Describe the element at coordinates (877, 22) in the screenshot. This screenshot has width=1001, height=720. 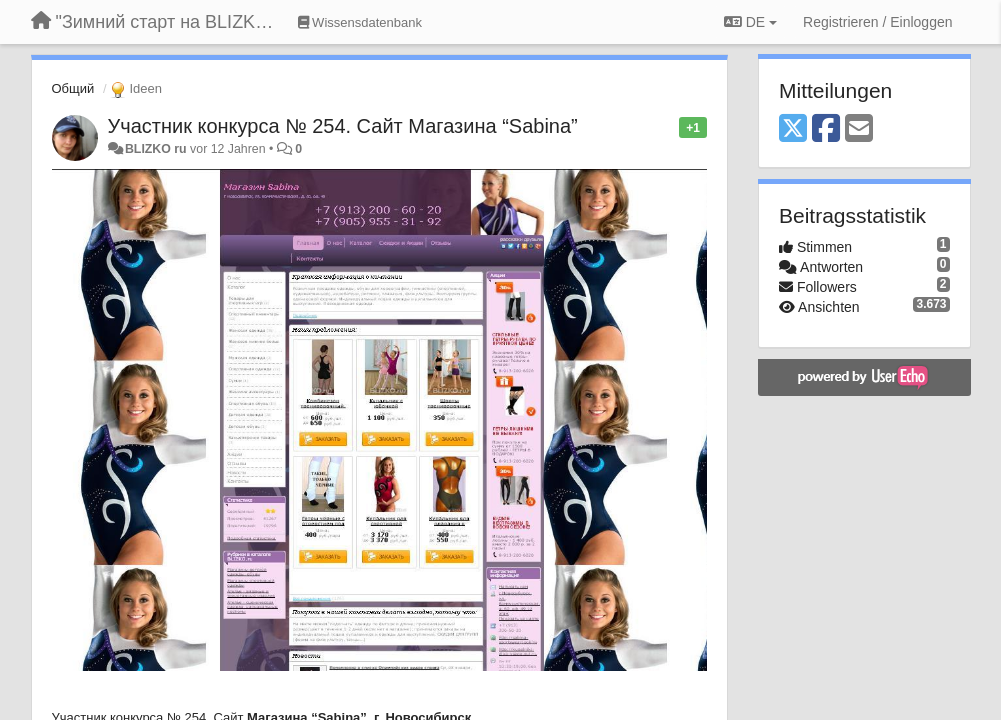
I see `[Registrieren / Einloggen]` at that location.